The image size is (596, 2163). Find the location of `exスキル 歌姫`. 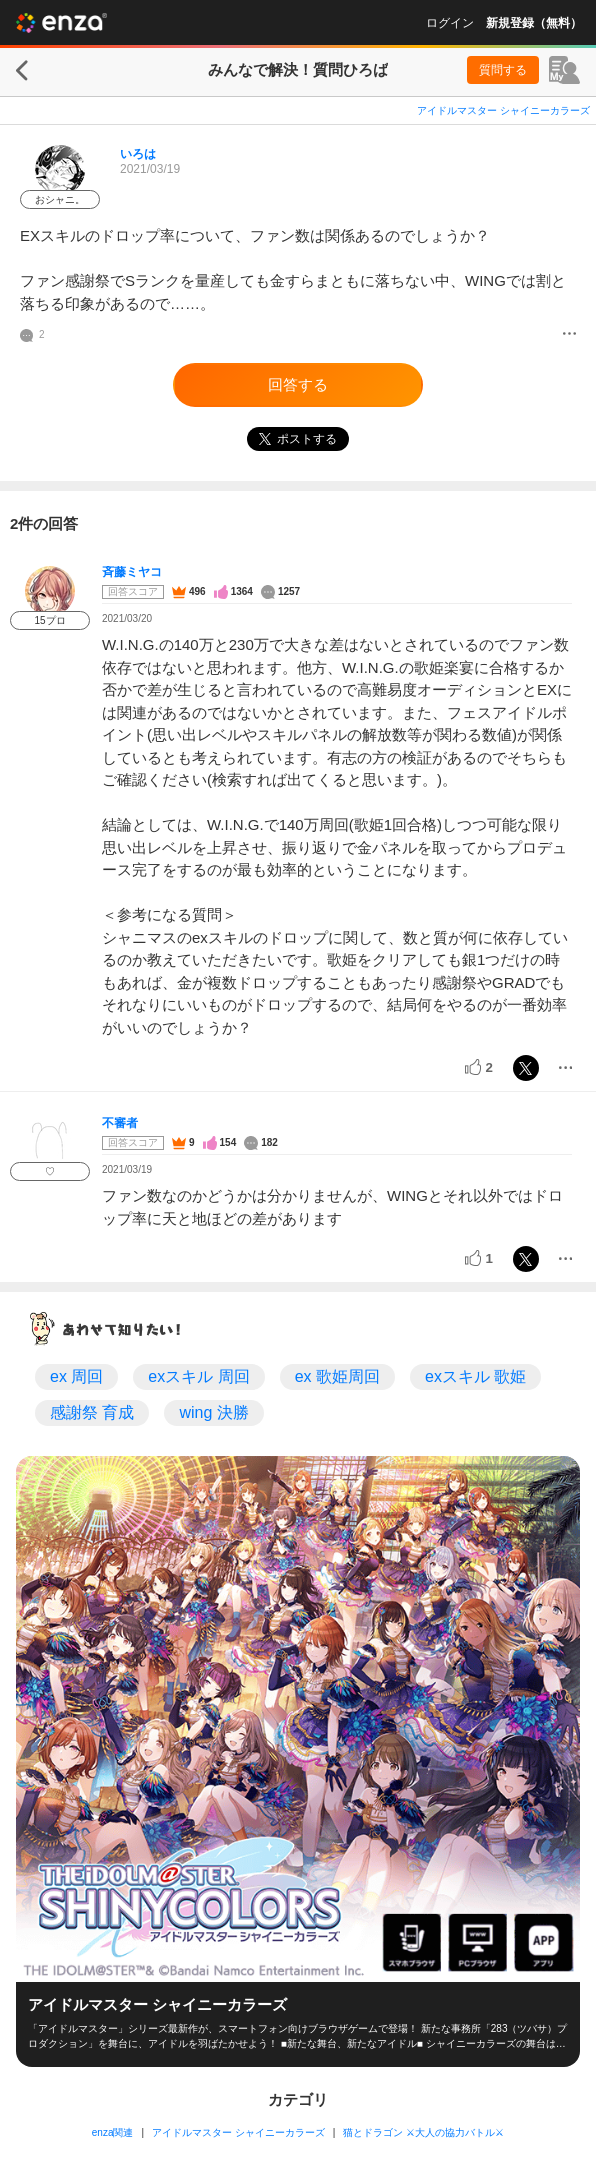

exスキル 歌姫 is located at coordinates (475, 1376).